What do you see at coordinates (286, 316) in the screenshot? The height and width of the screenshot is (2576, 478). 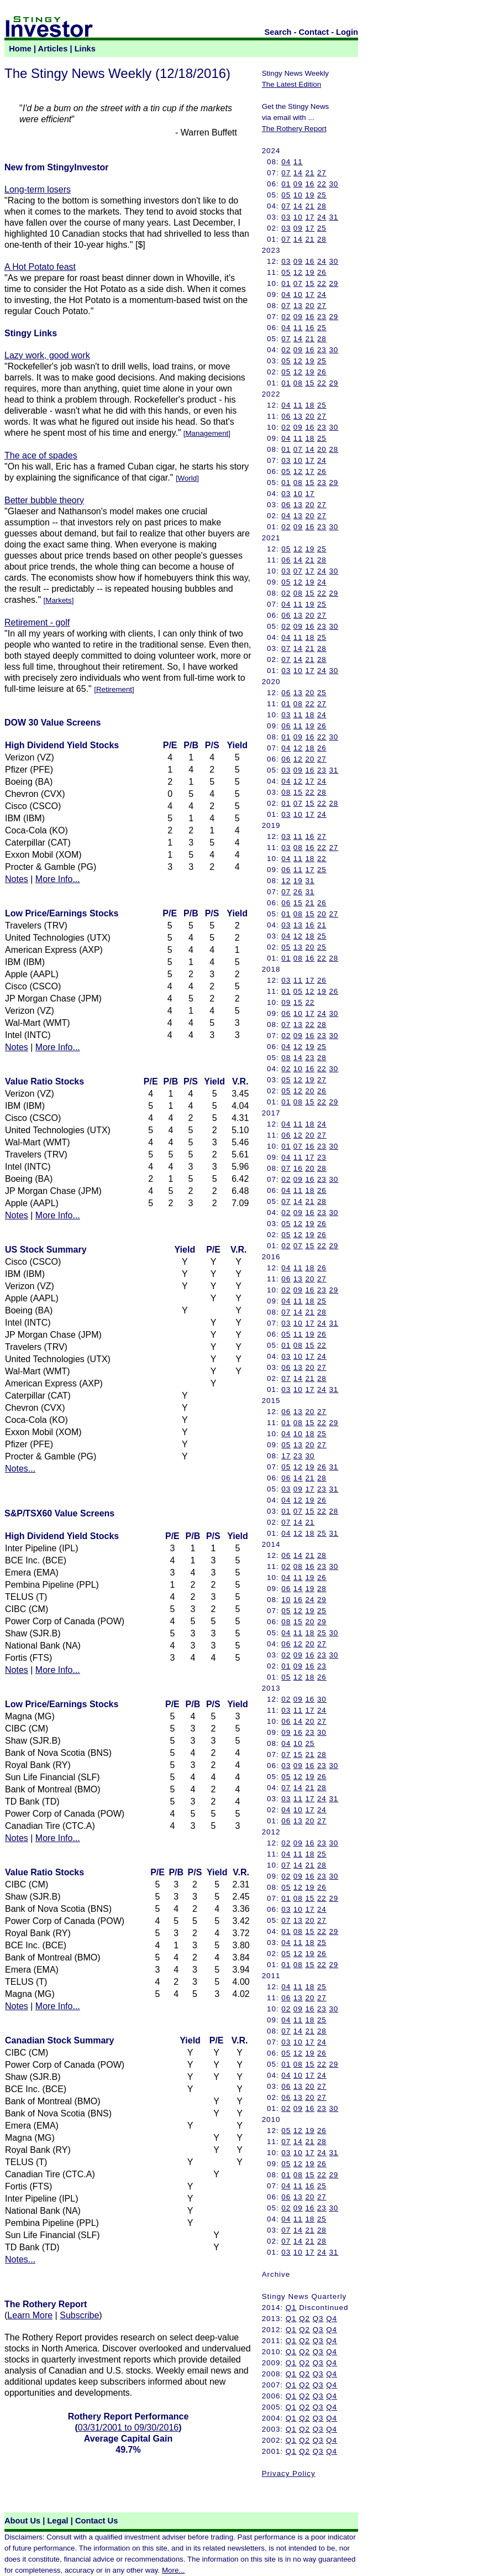 I see `02` at bounding box center [286, 316].